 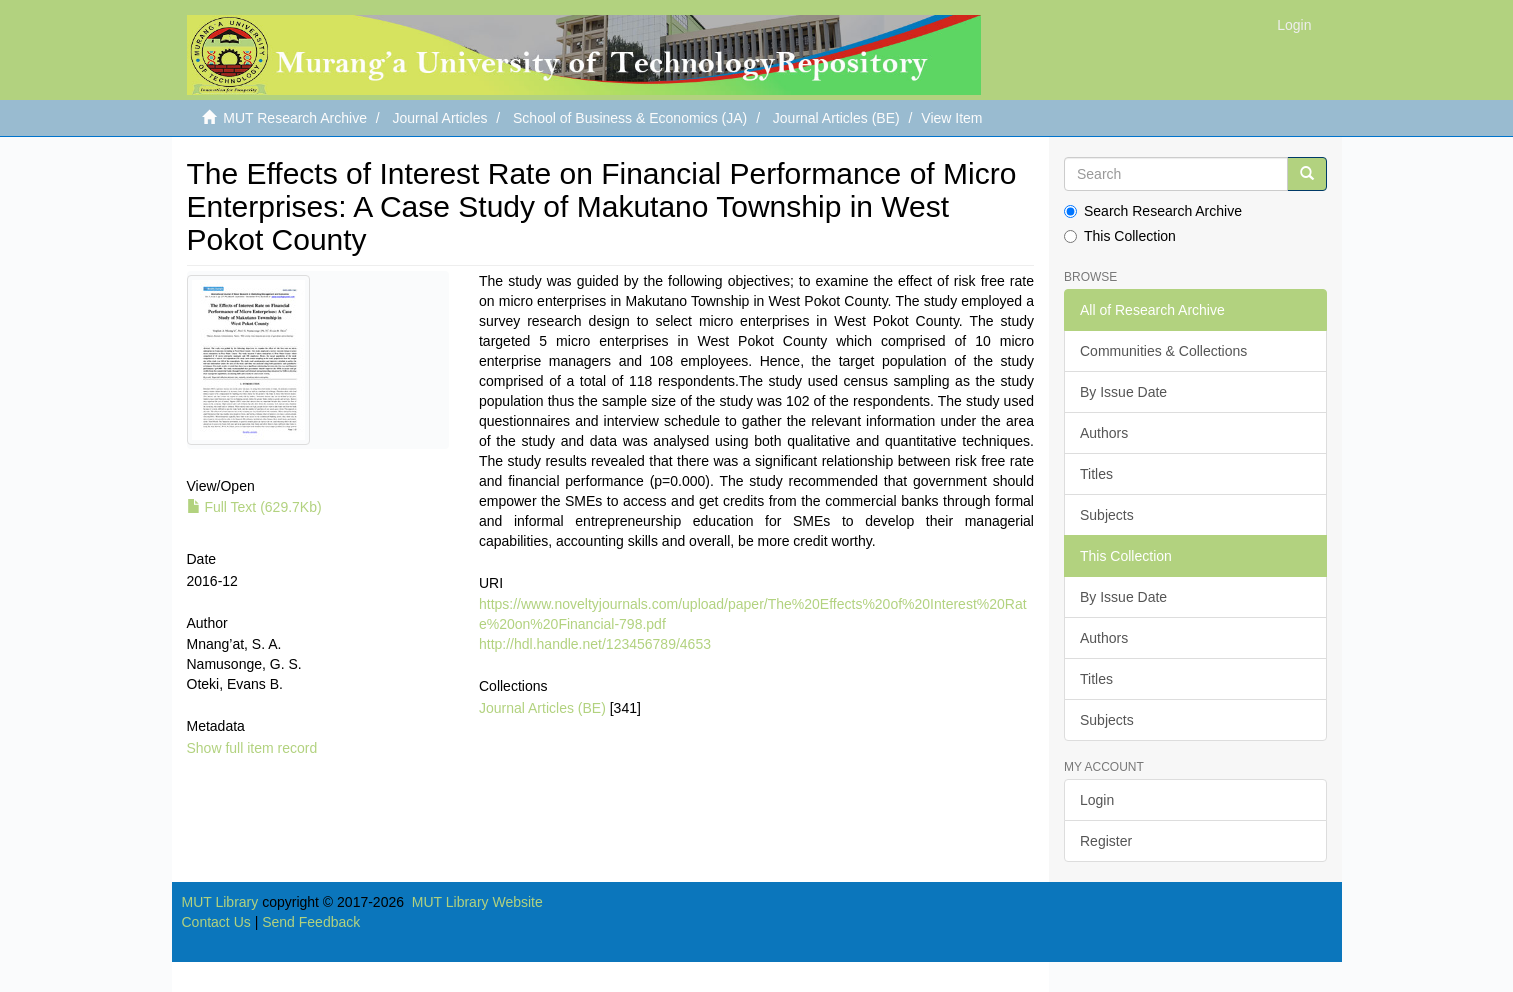 I want to click on Search Research Archive, so click(x=1153, y=211).